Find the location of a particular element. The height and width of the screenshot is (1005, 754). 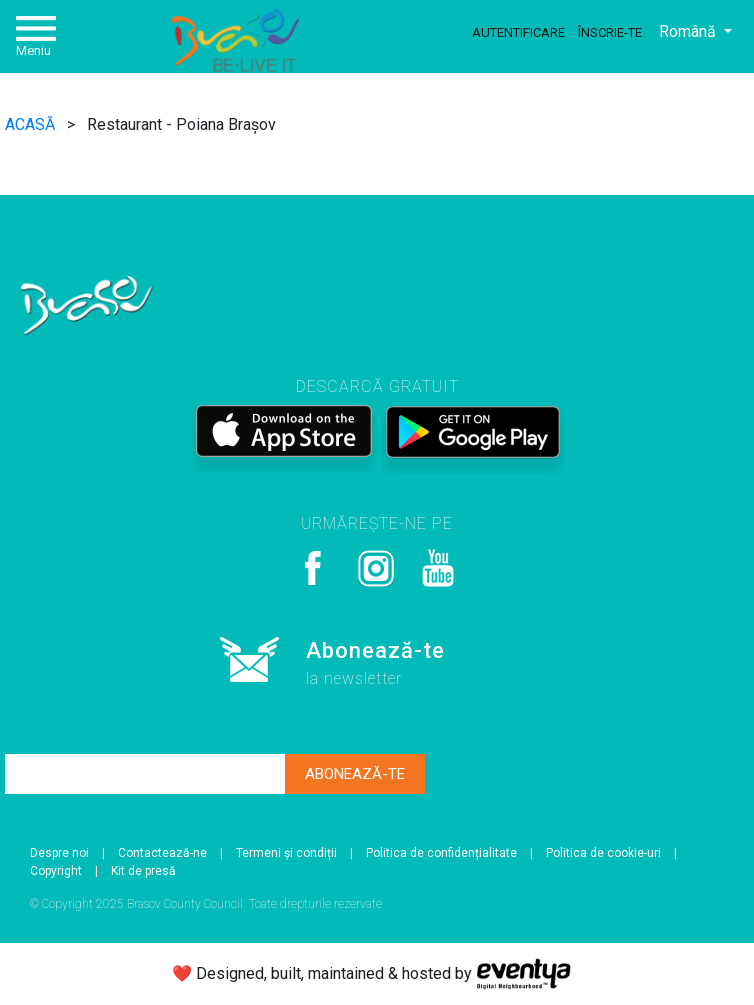

Termeni și condiții is located at coordinates (286, 853).